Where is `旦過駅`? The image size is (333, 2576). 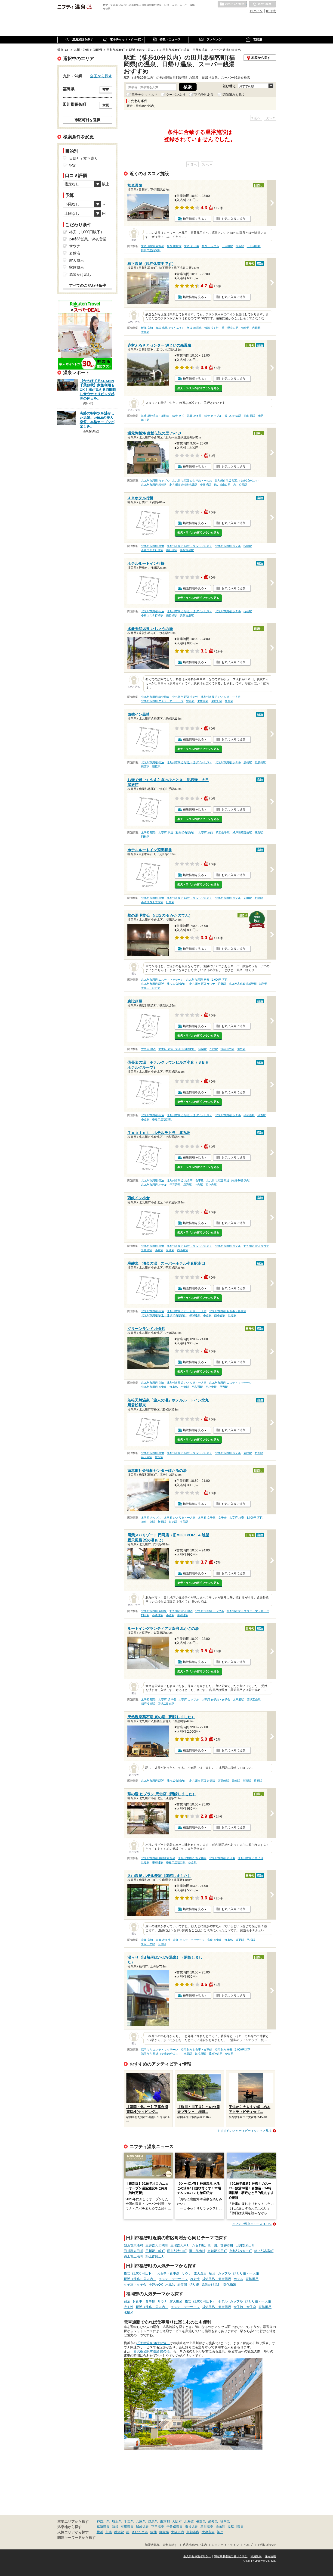
旦過駅 is located at coordinates (261, 1115).